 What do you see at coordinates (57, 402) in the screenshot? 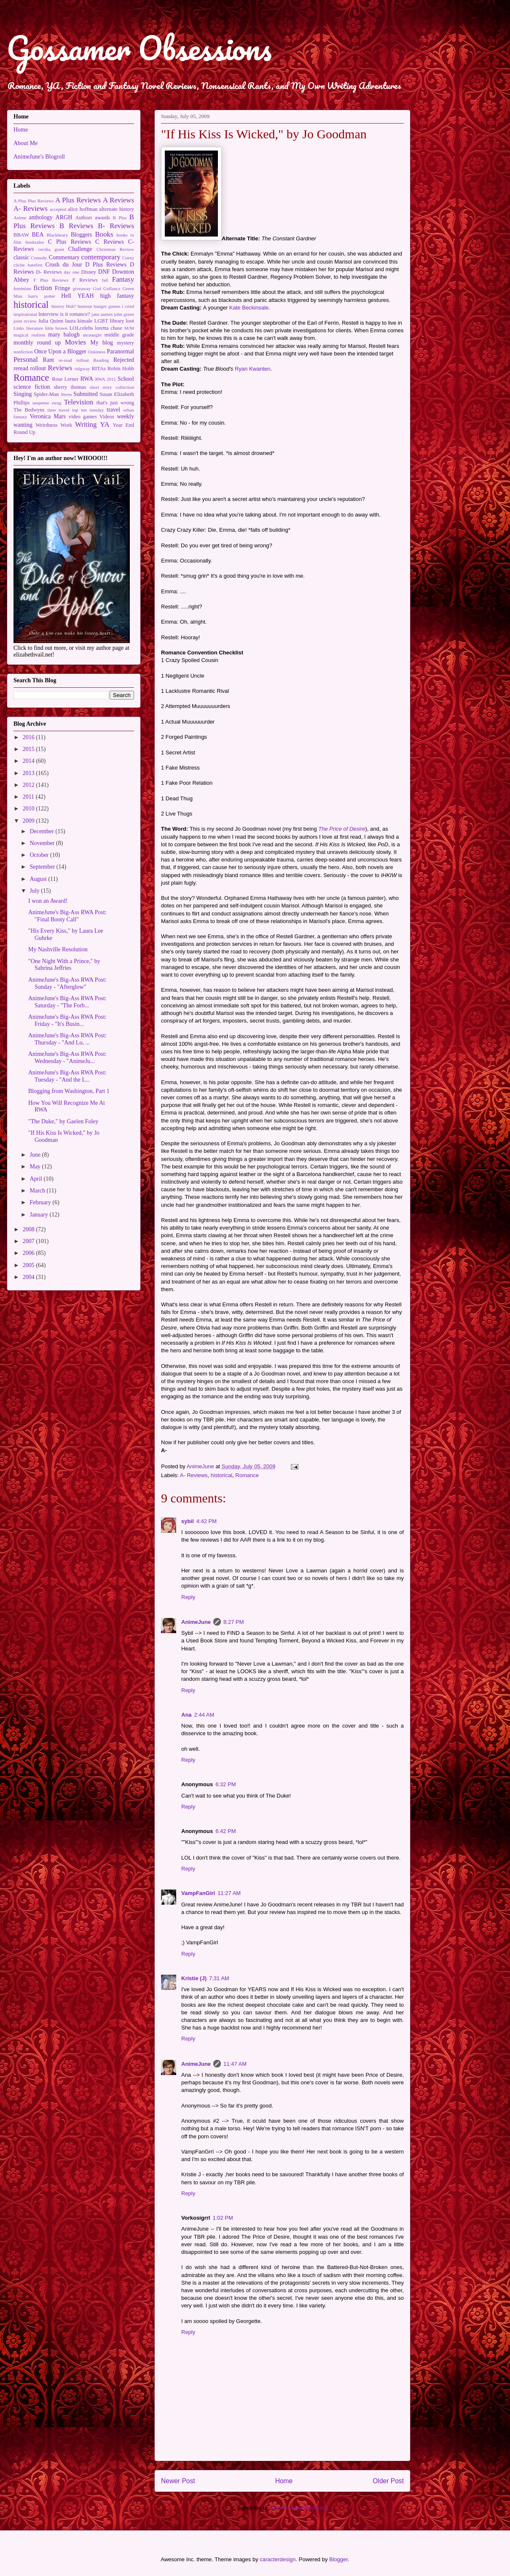
I see `swag` at bounding box center [57, 402].